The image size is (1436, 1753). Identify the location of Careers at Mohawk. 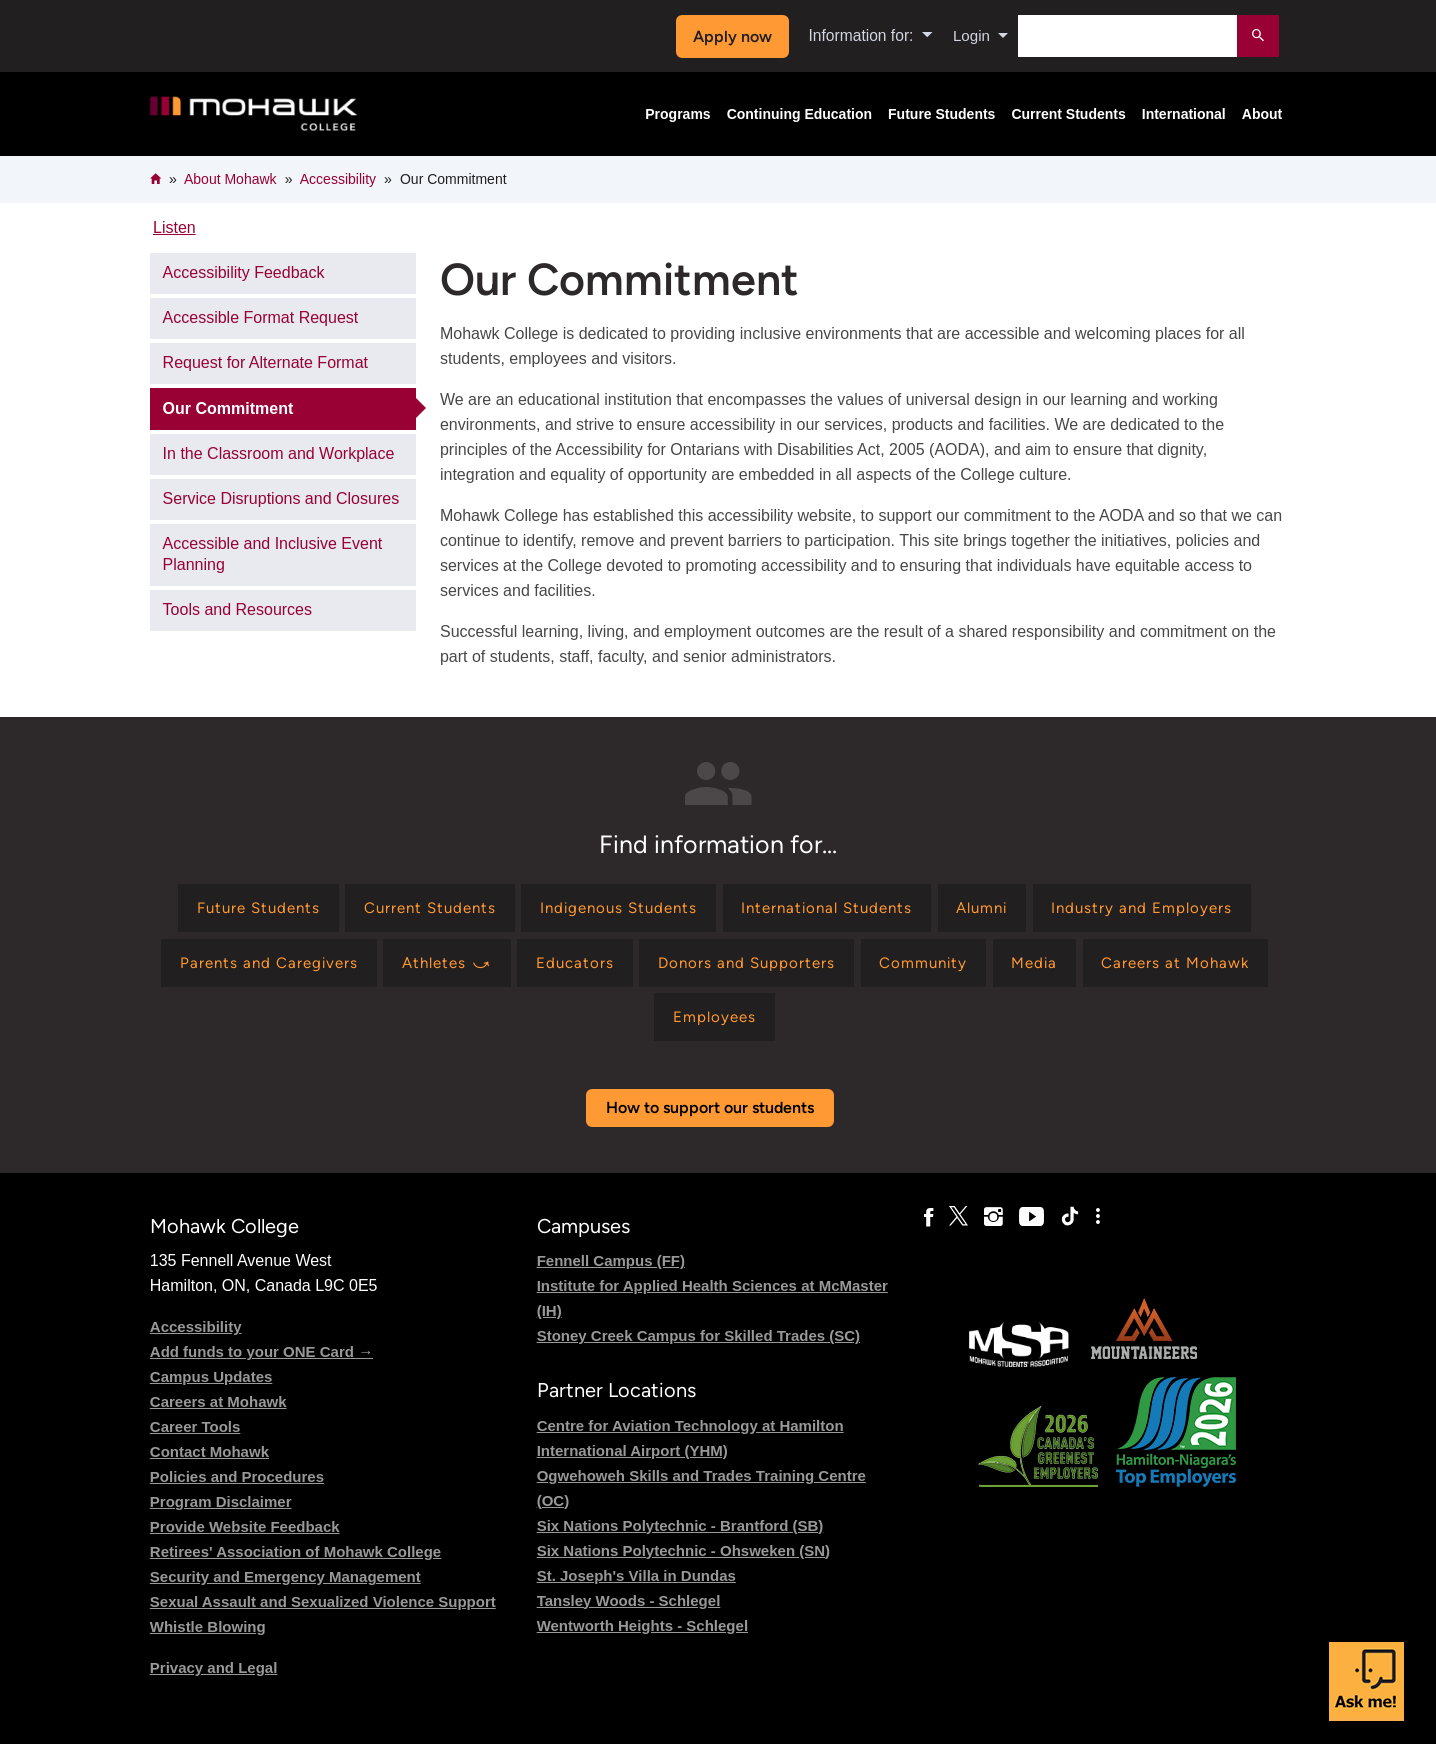
(218, 1411).